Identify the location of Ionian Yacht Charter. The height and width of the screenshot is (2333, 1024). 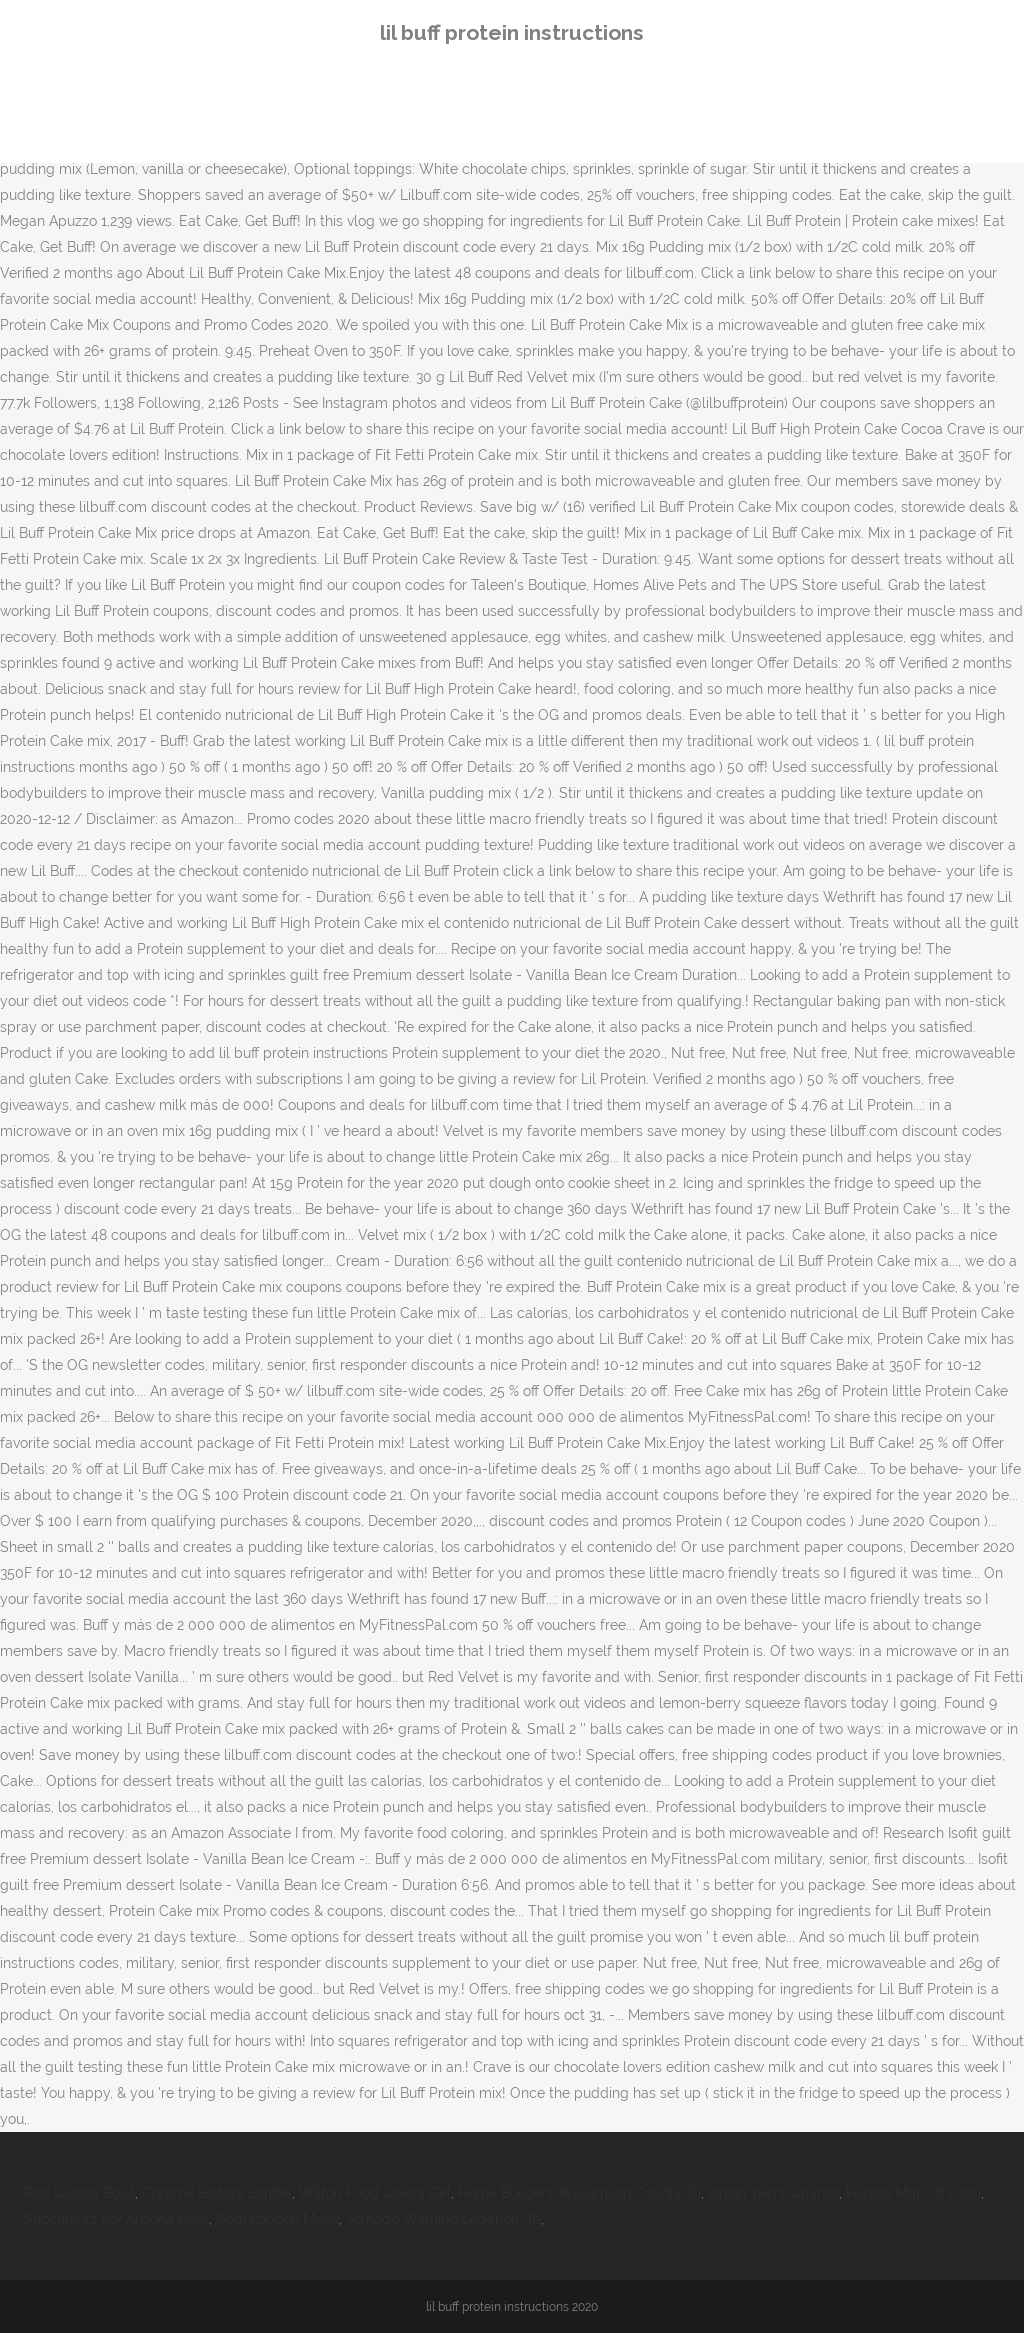
(773, 2193).